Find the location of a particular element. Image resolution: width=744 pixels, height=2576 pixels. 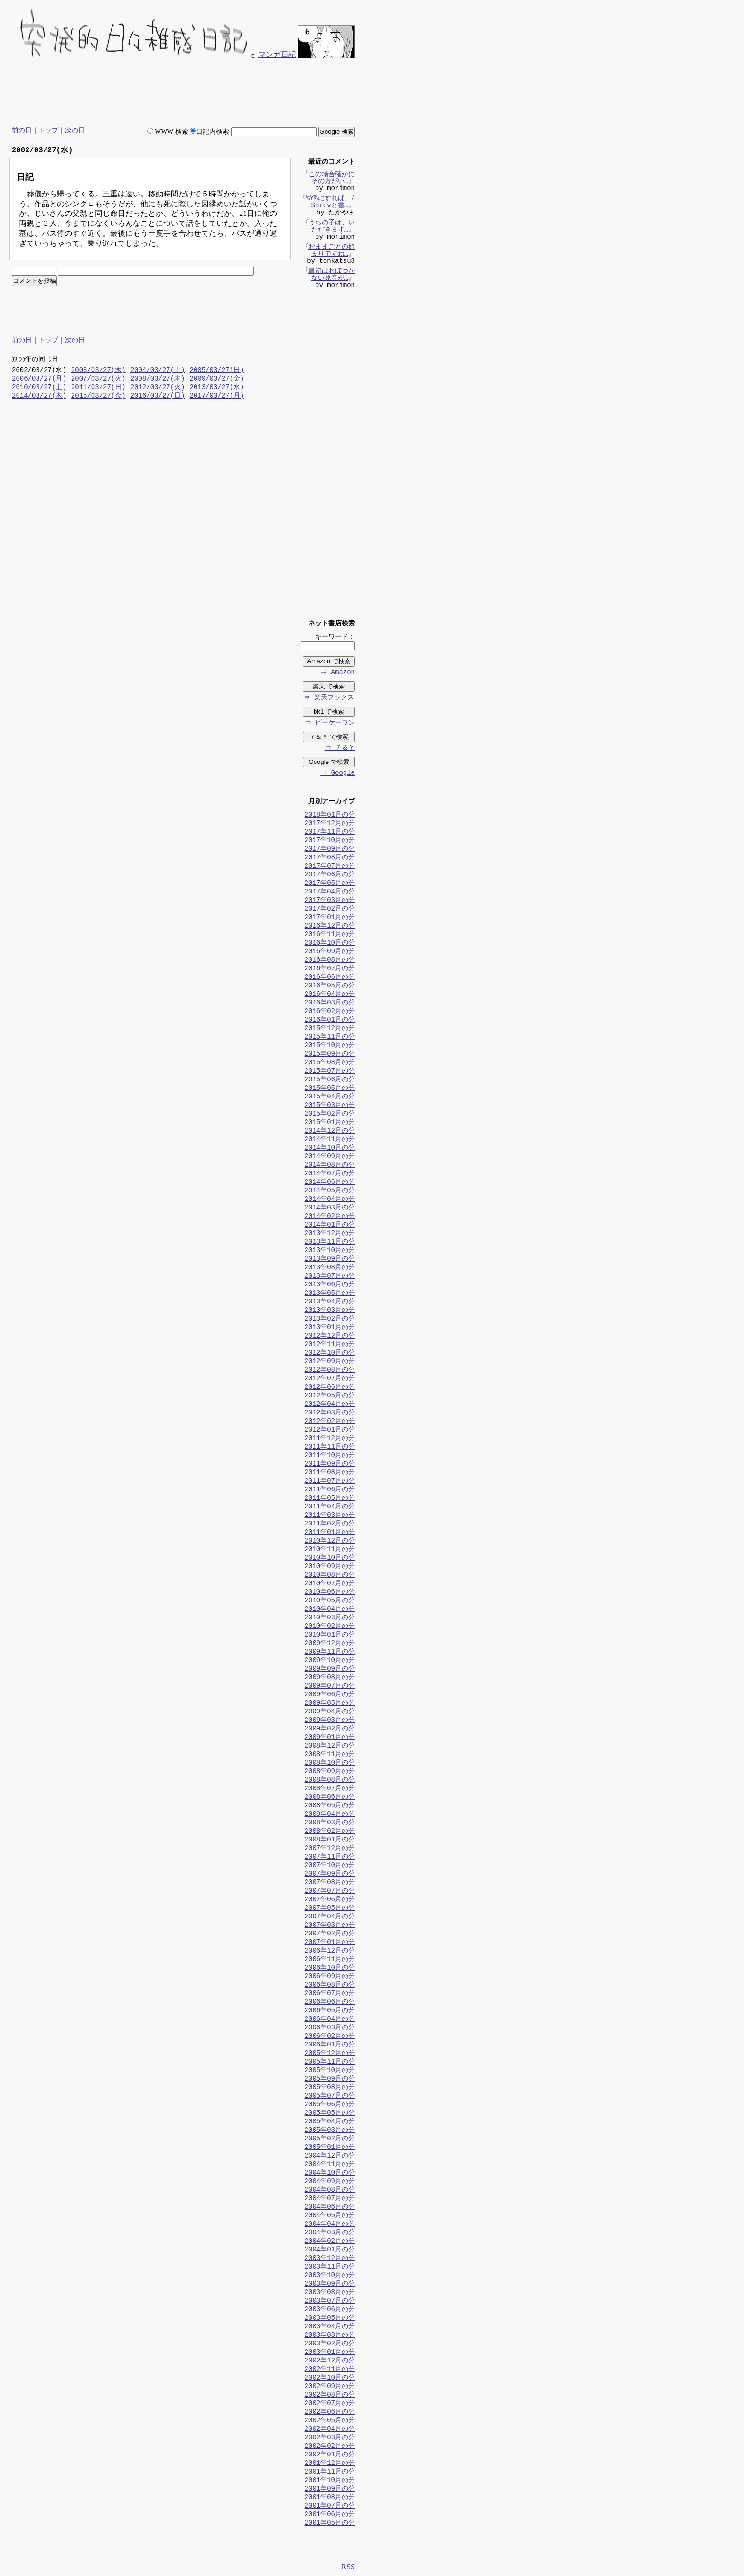

2017年08月の分 is located at coordinates (330, 858).